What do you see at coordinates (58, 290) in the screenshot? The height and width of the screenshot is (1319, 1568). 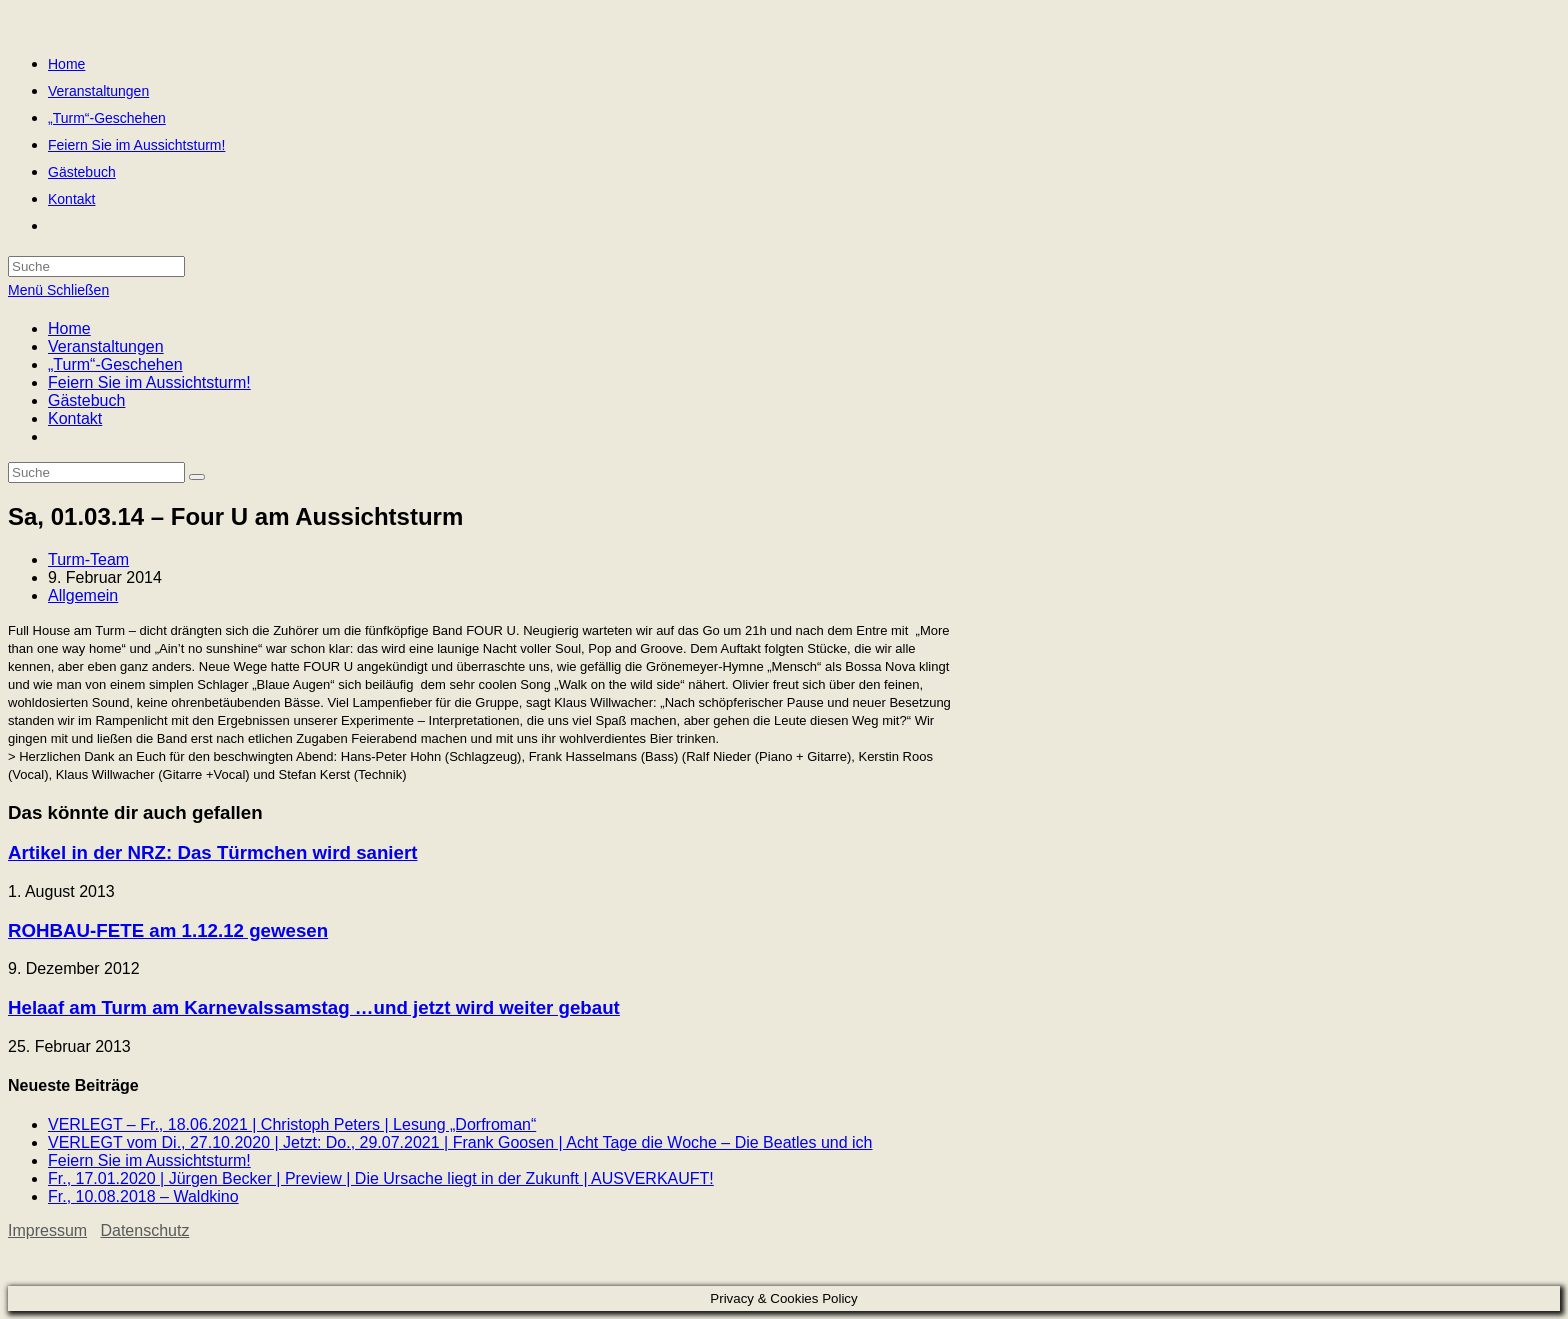 I see `[Mobiles Menü]` at bounding box center [58, 290].